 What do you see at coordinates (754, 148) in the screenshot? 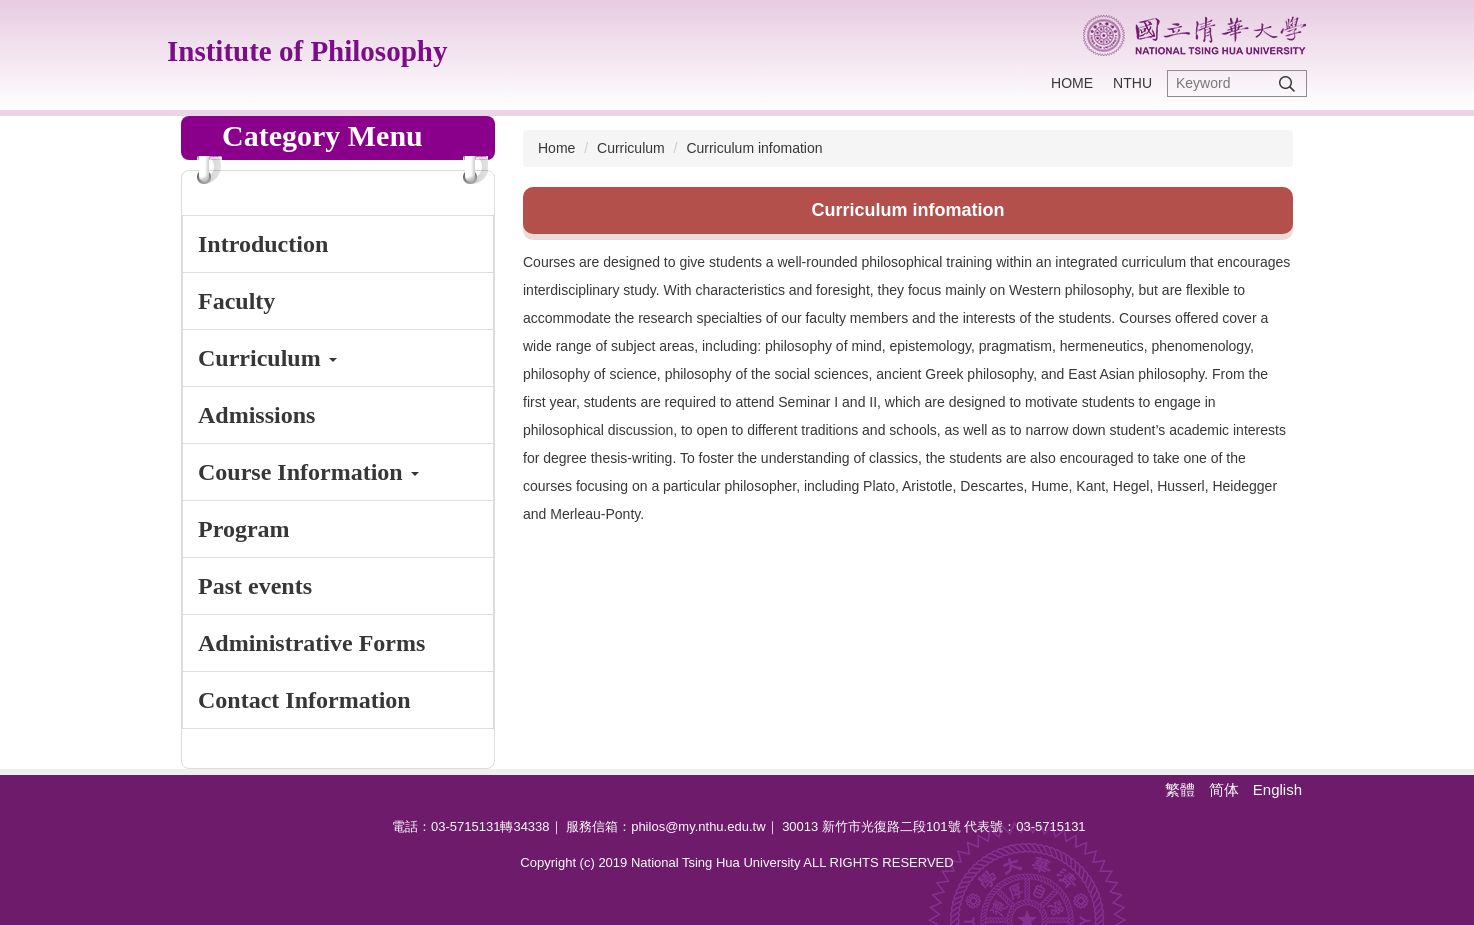
I see `Curriculum infomation` at bounding box center [754, 148].